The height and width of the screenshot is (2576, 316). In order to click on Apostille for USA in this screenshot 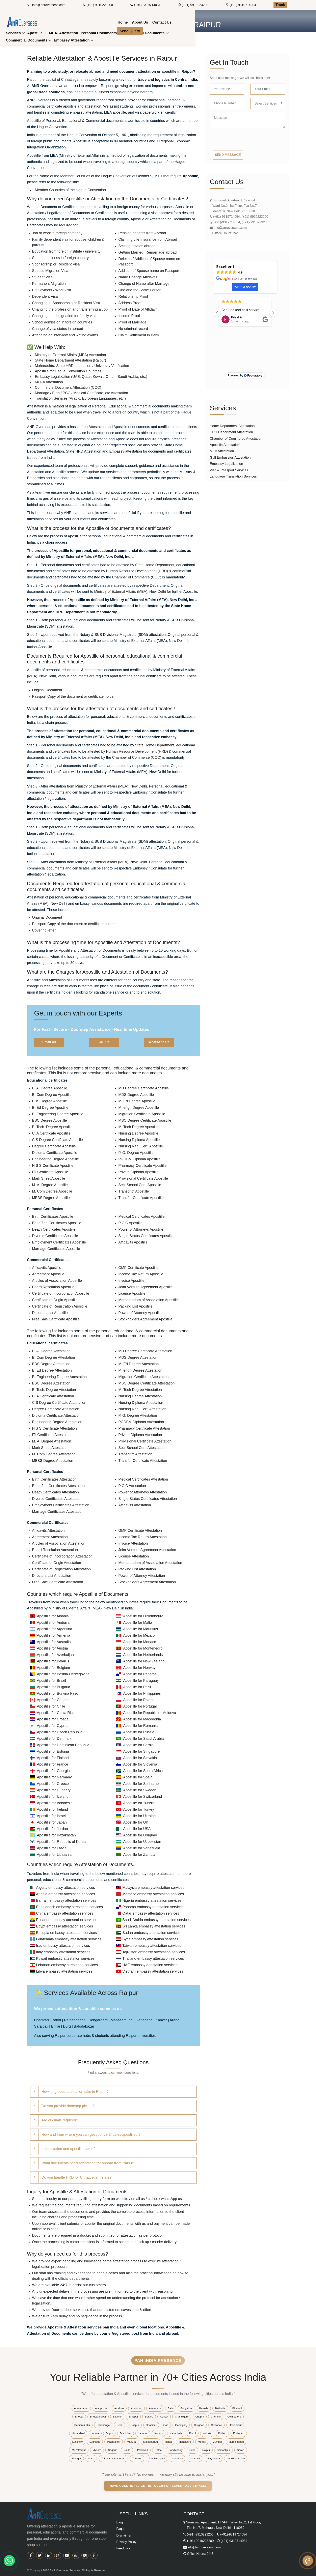, I will do `click(133, 1829)`.